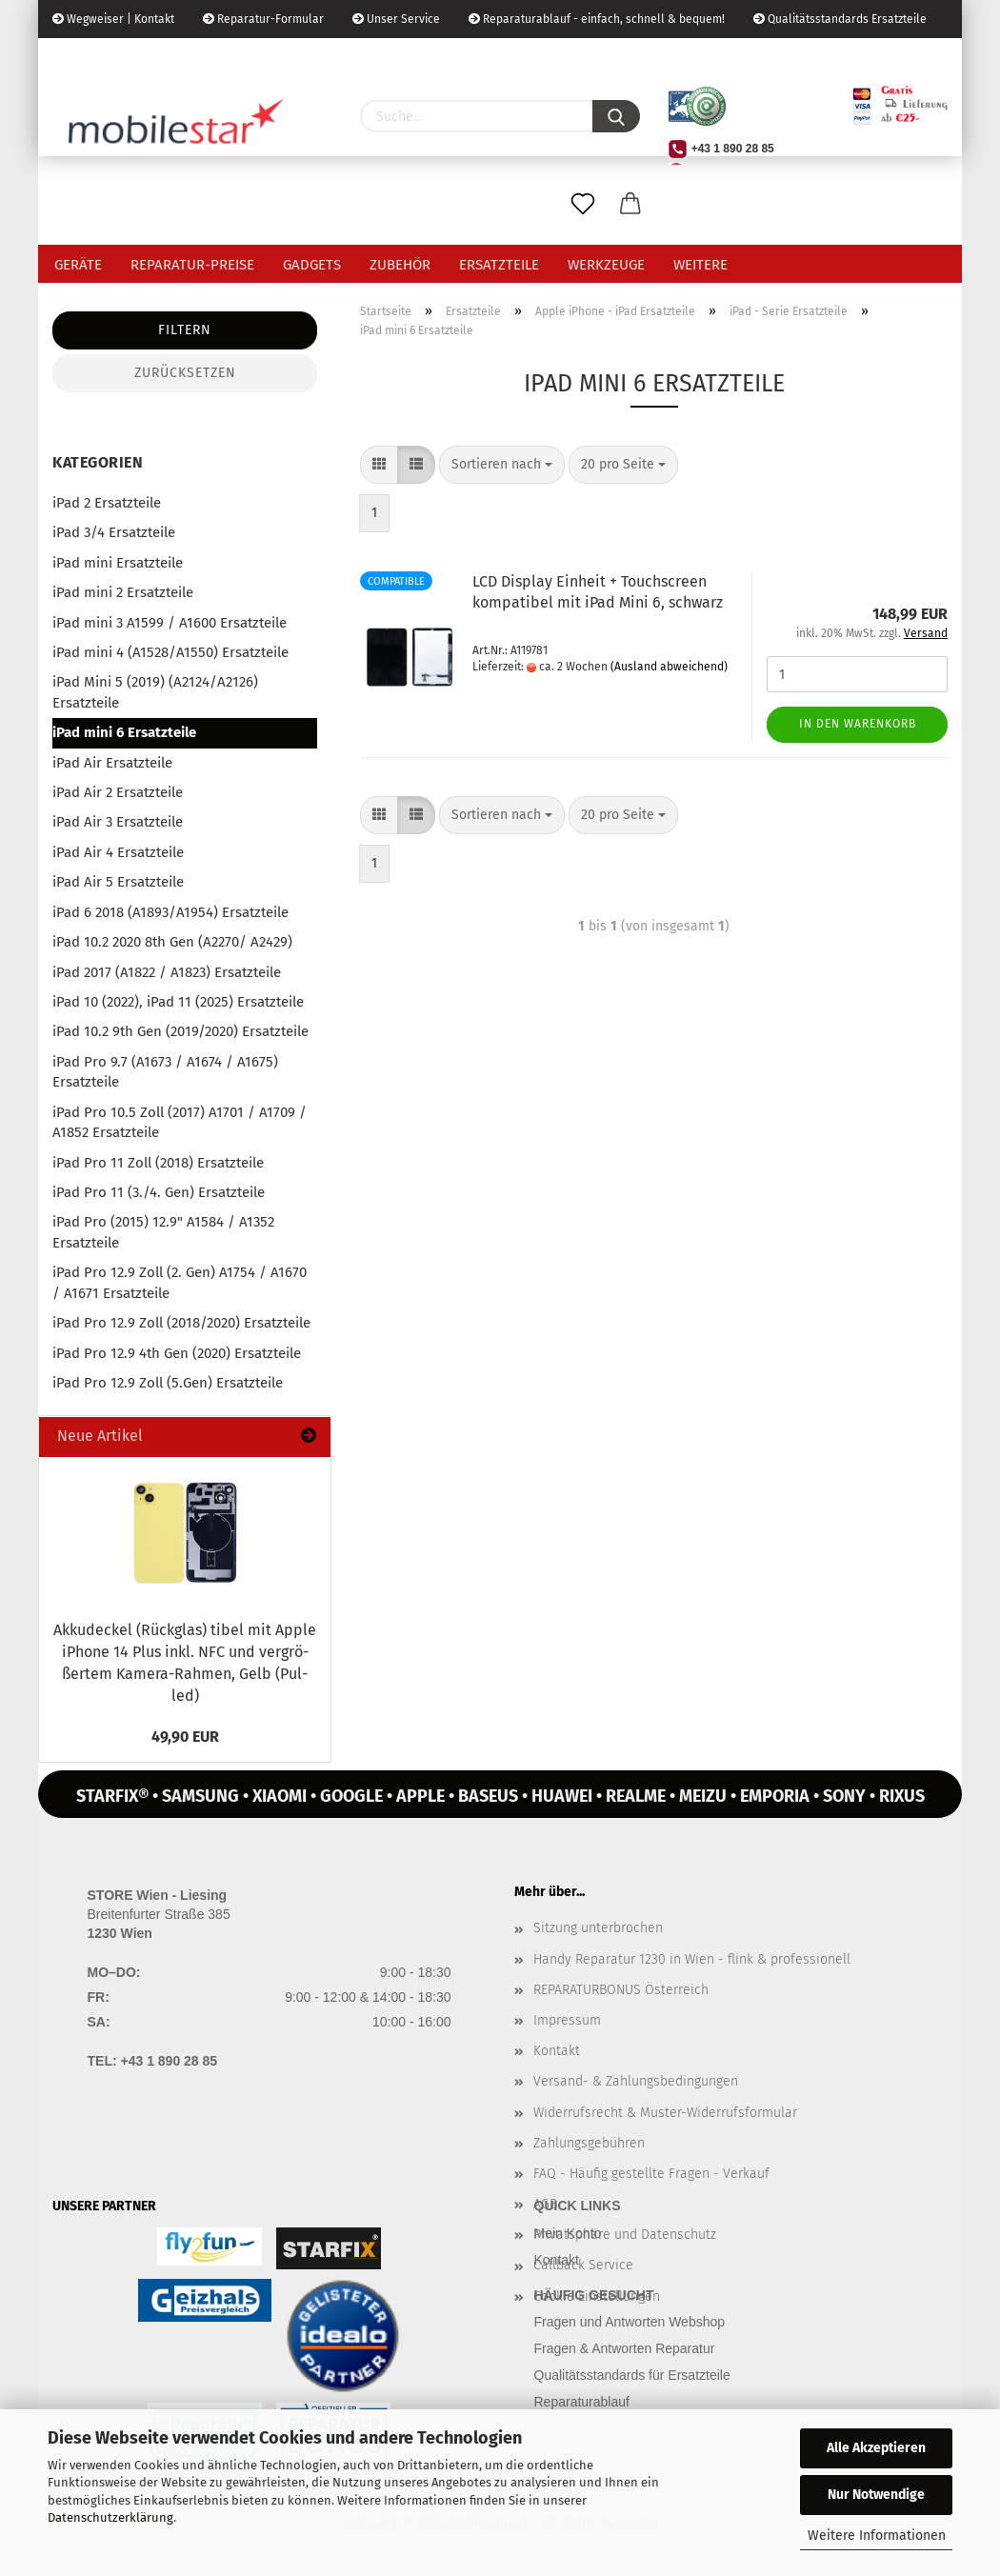  Describe the element at coordinates (312, 264) in the screenshot. I see `Gadgets` at that location.